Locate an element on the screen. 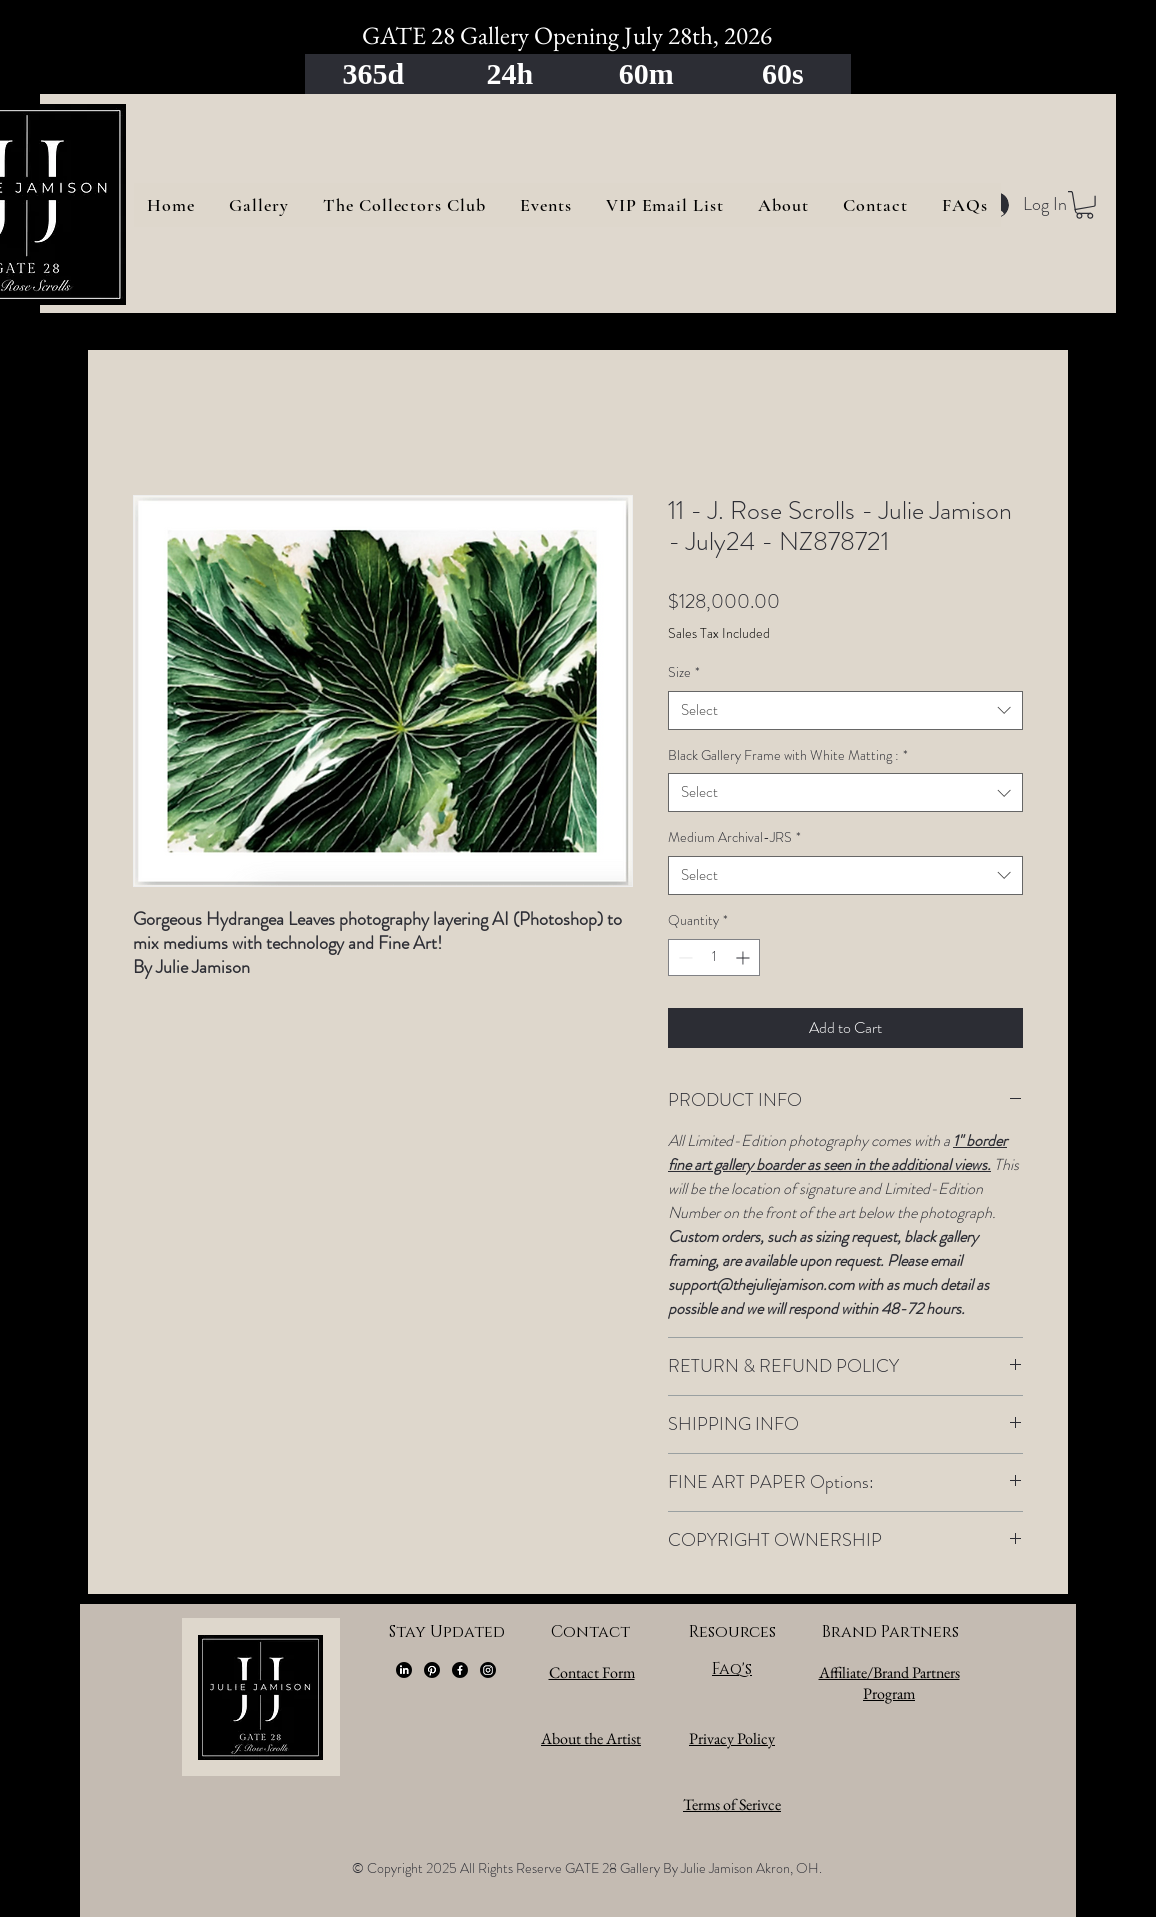 The height and width of the screenshot is (1917, 1156). [button] is located at coordinates (1084, 205).